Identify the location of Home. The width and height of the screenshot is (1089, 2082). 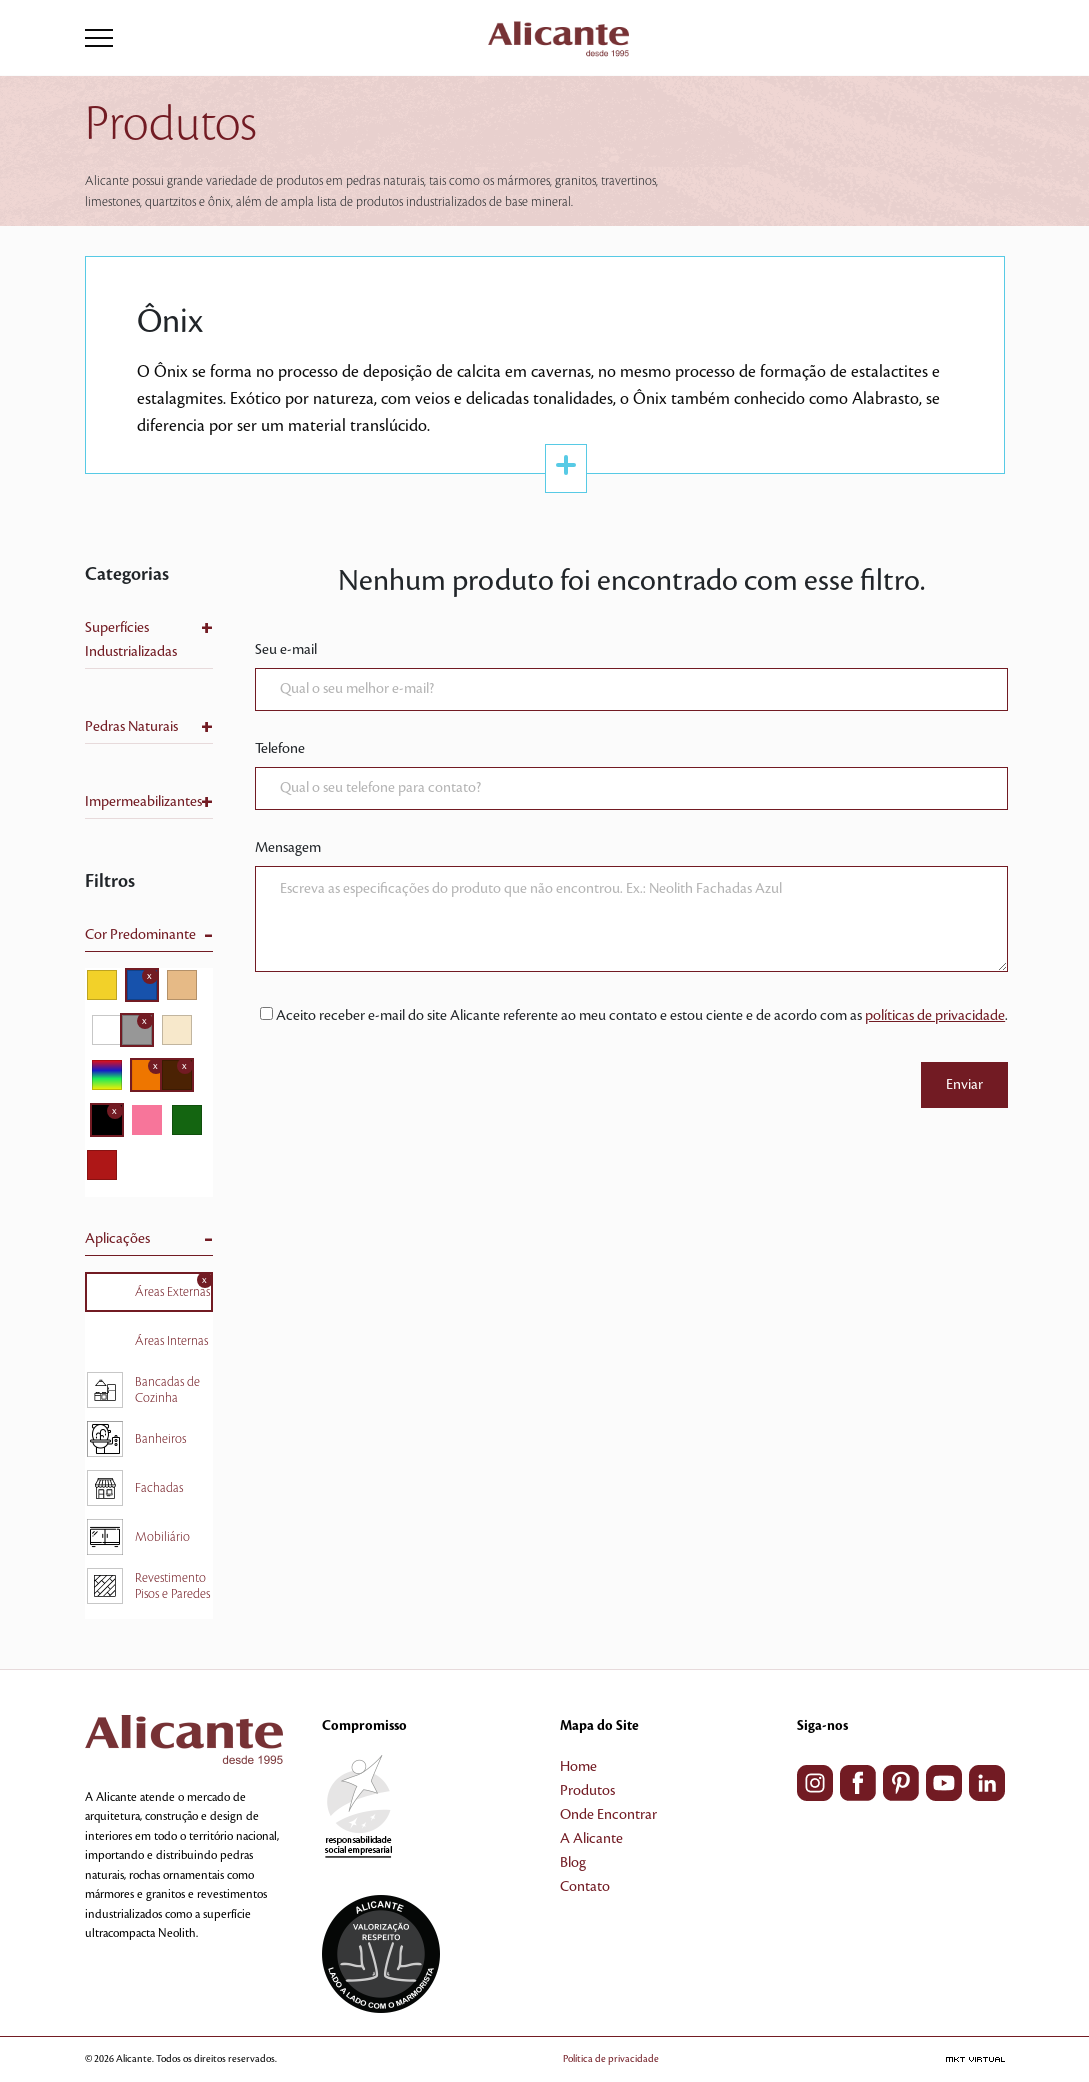
(578, 1767).